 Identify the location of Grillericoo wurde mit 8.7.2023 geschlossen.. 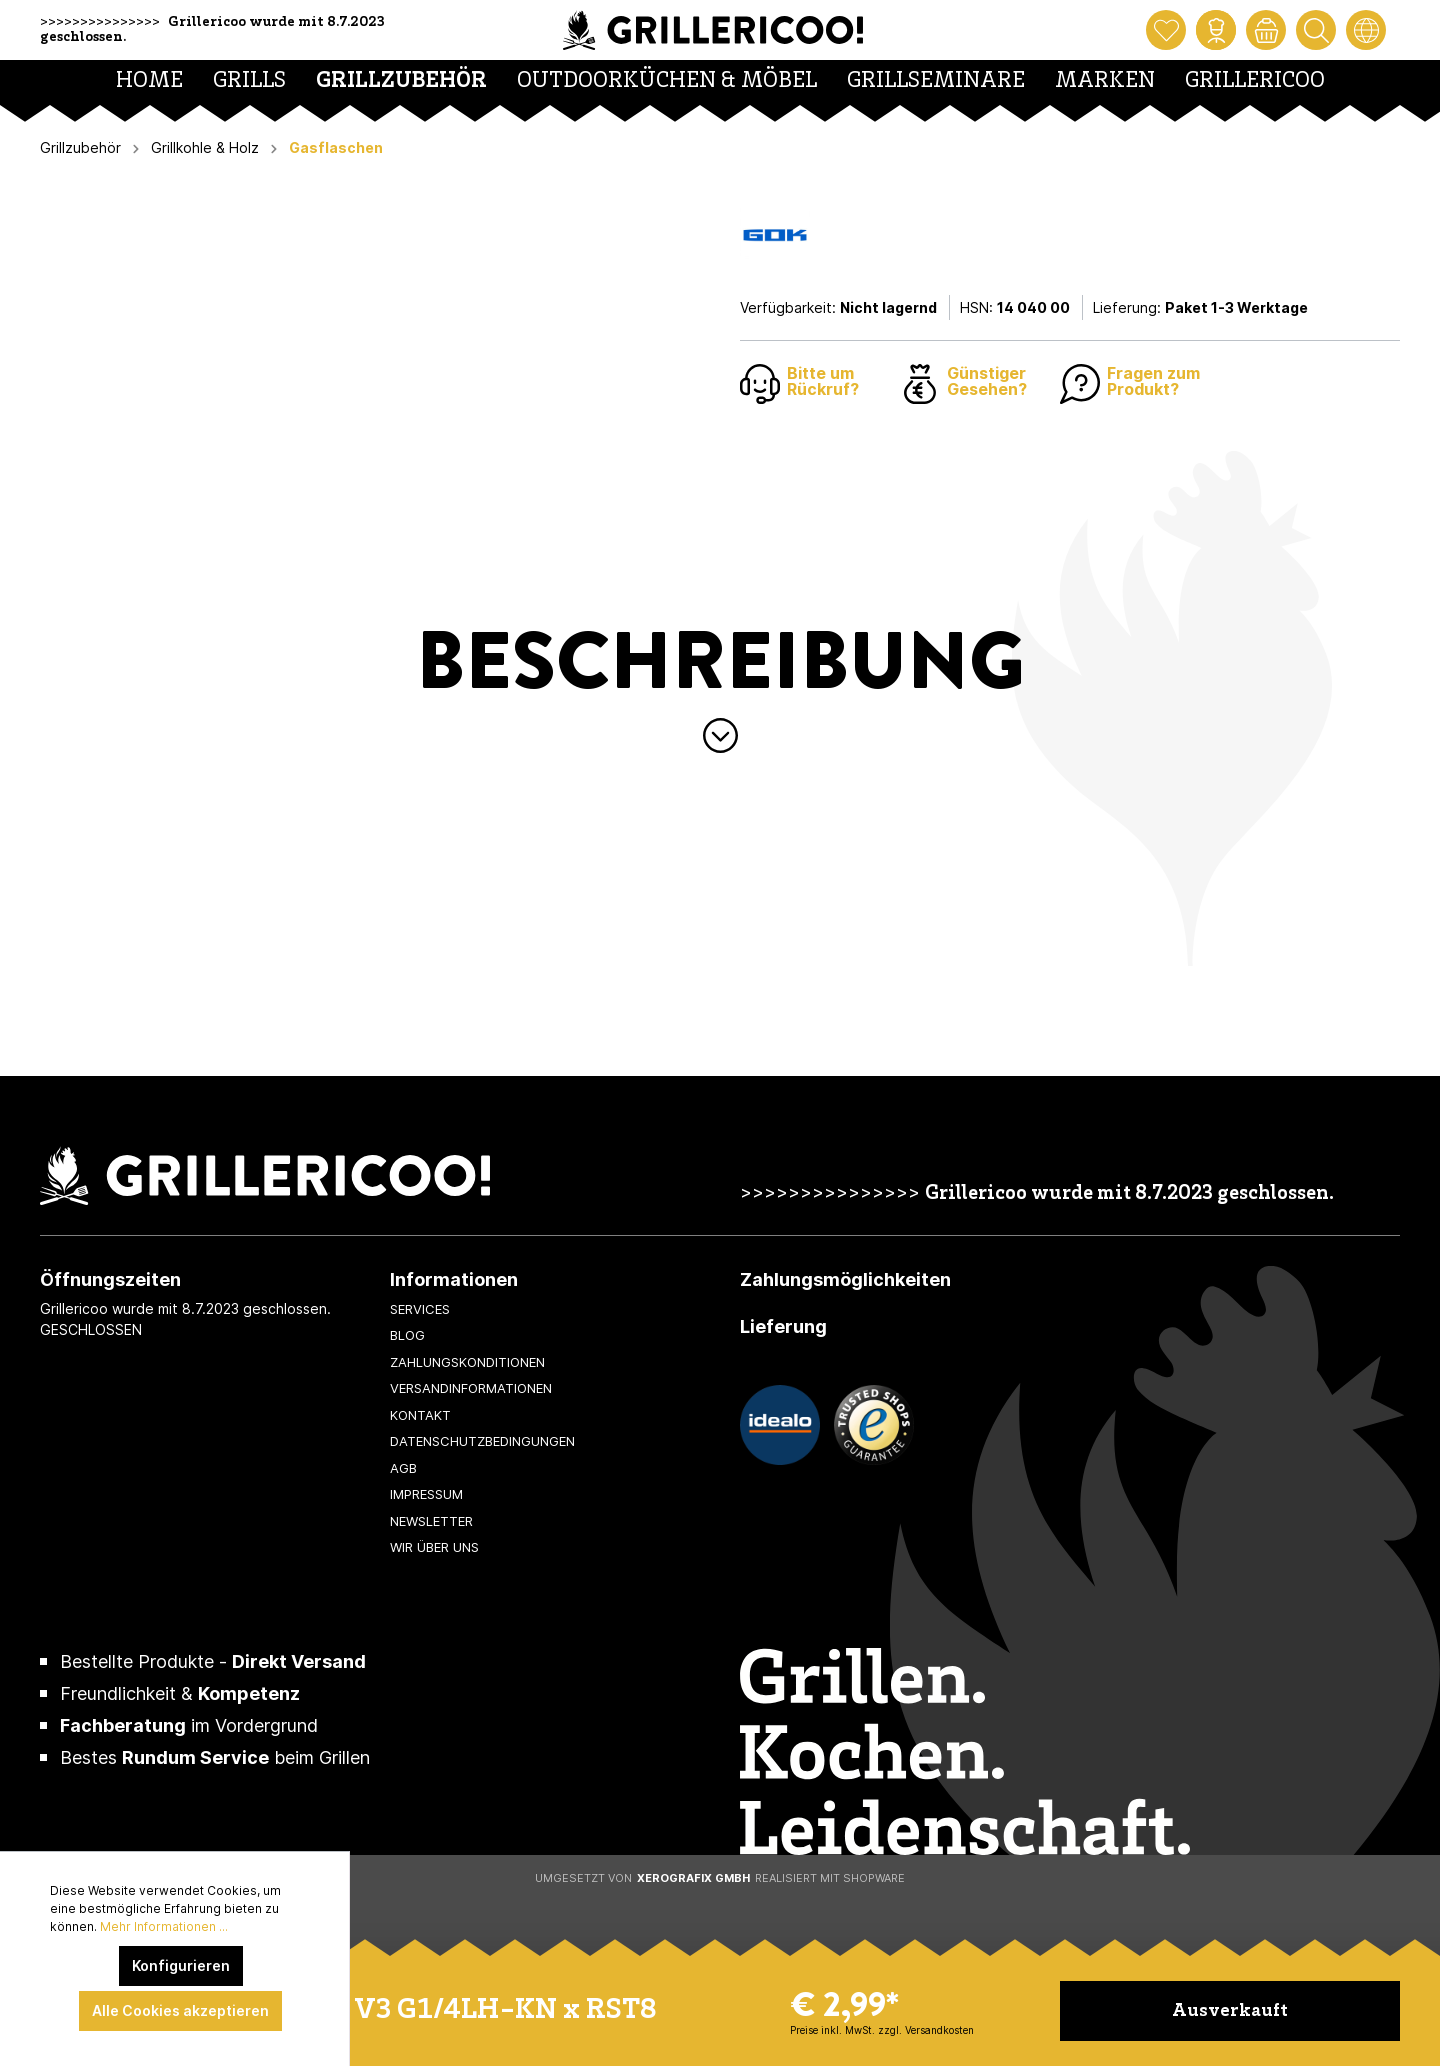
(1129, 1194).